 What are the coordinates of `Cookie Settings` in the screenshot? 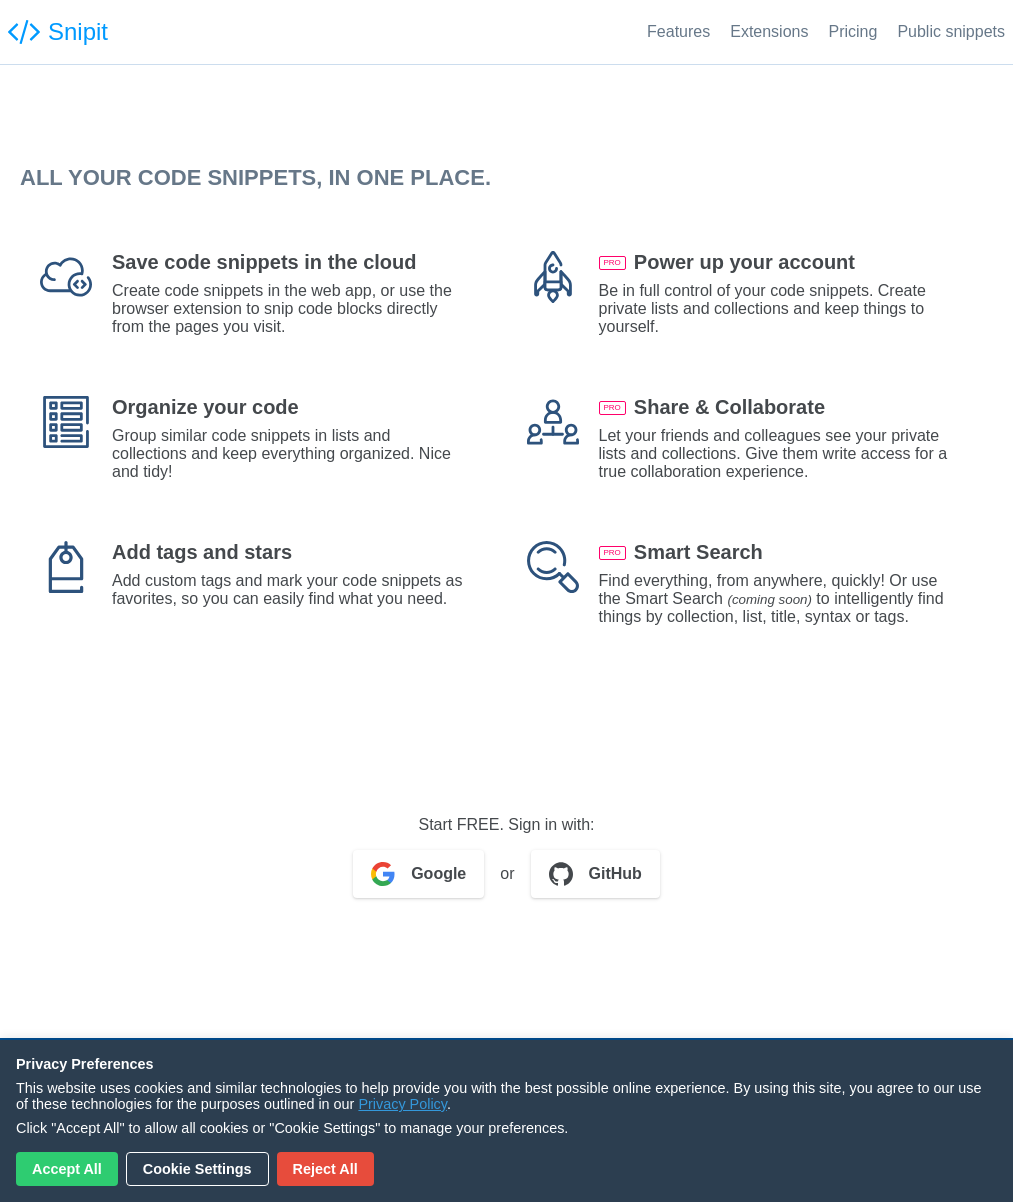 It's located at (197, 1169).